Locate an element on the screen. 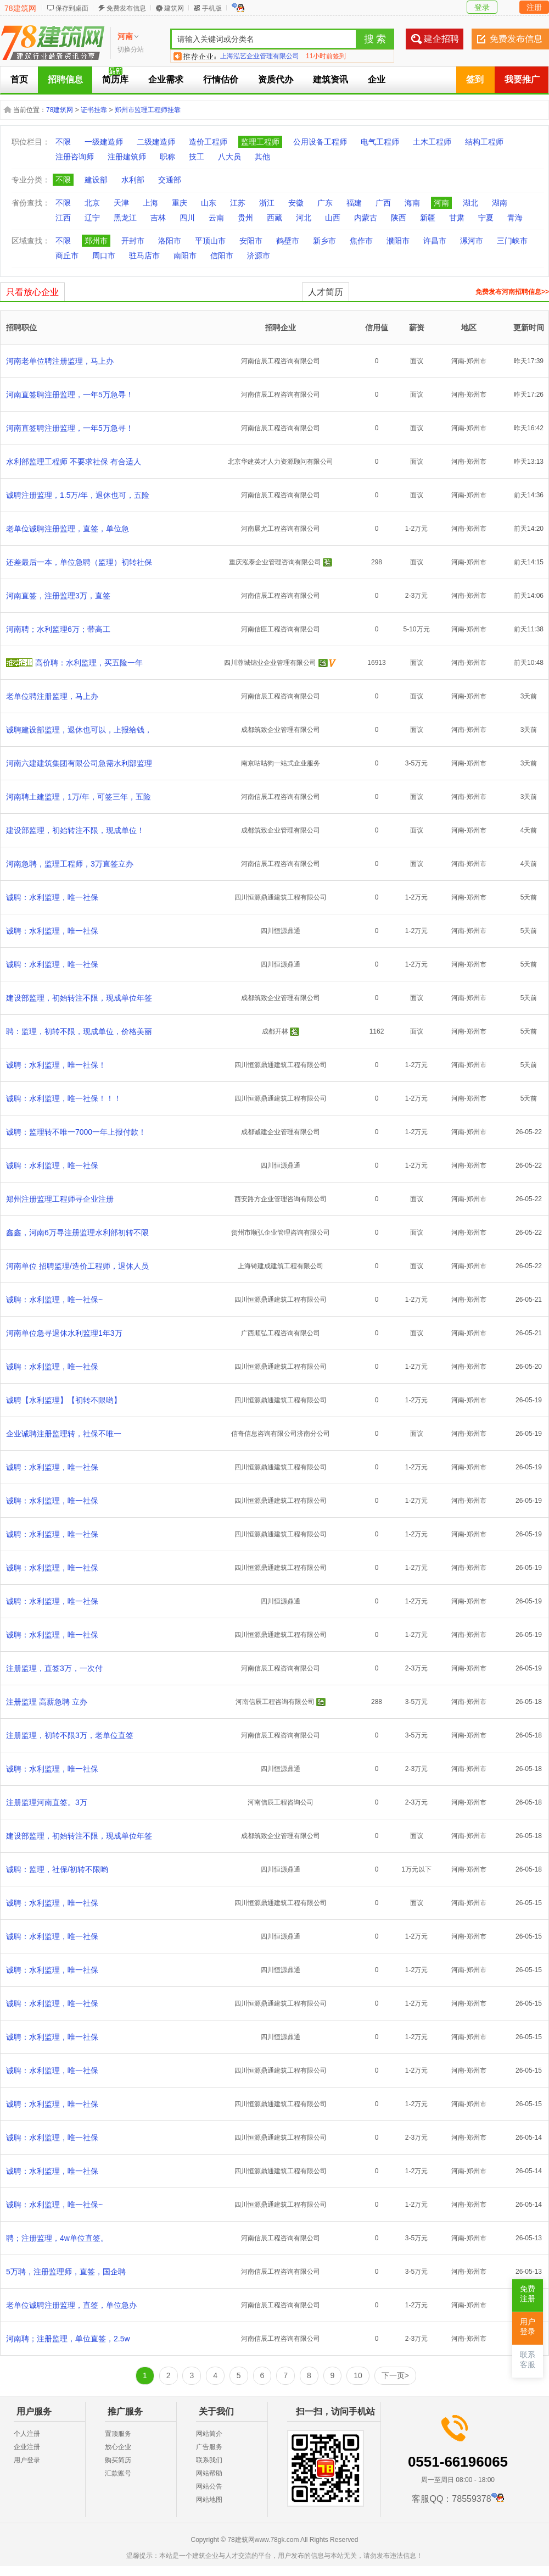 The height and width of the screenshot is (2576, 549). 水利部 is located at coordinates (132, 179).